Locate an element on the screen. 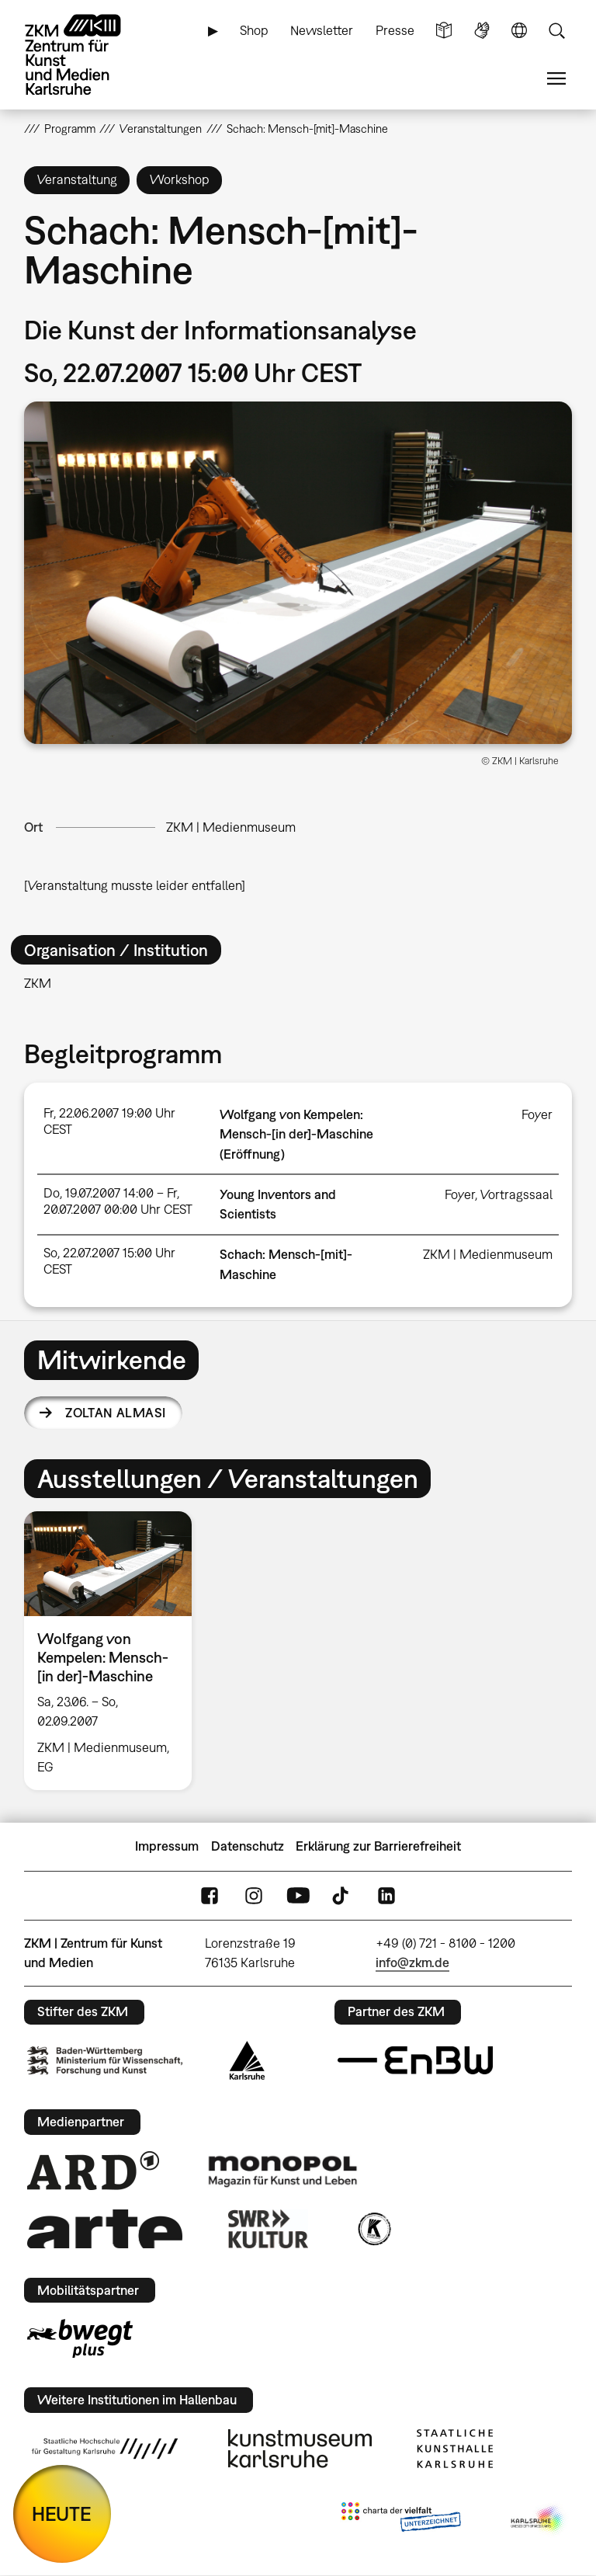 The width and height of the screenshot is (596, 2576). Instagram is located at coordinates (253, 1895).